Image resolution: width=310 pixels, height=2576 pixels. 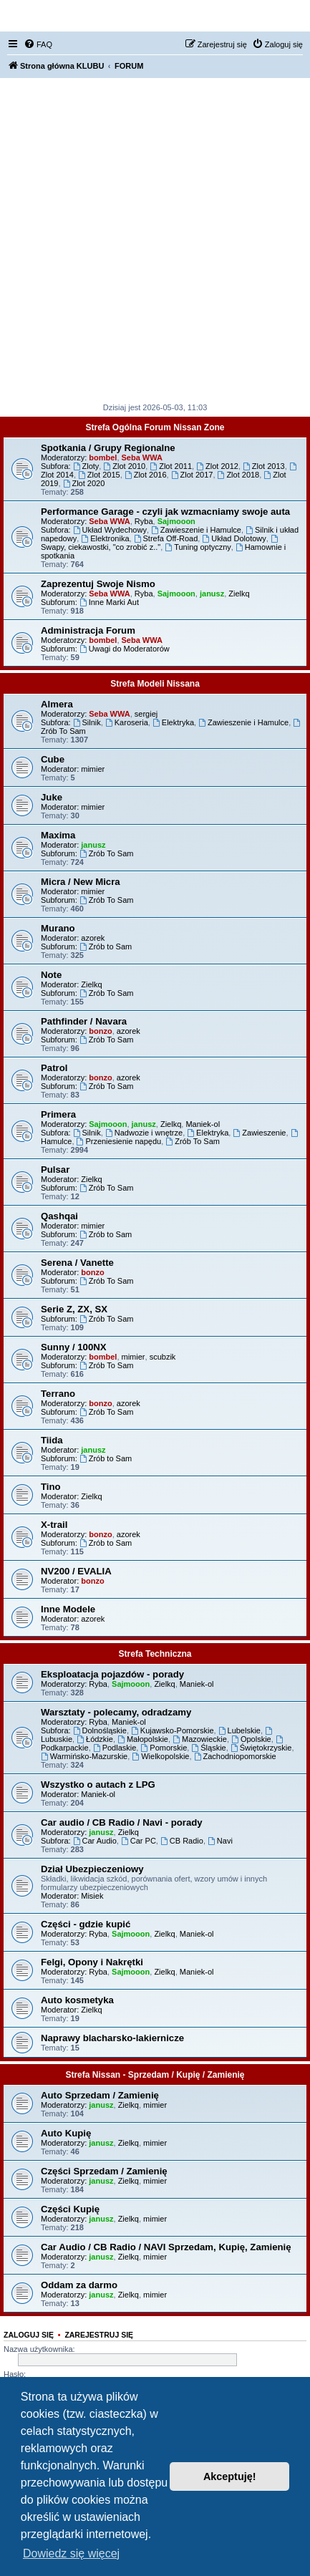 What do you see at coordinates (198, 547) in the screenshot?
I see `Tuning optyczny` at bounding box center [198, 547].